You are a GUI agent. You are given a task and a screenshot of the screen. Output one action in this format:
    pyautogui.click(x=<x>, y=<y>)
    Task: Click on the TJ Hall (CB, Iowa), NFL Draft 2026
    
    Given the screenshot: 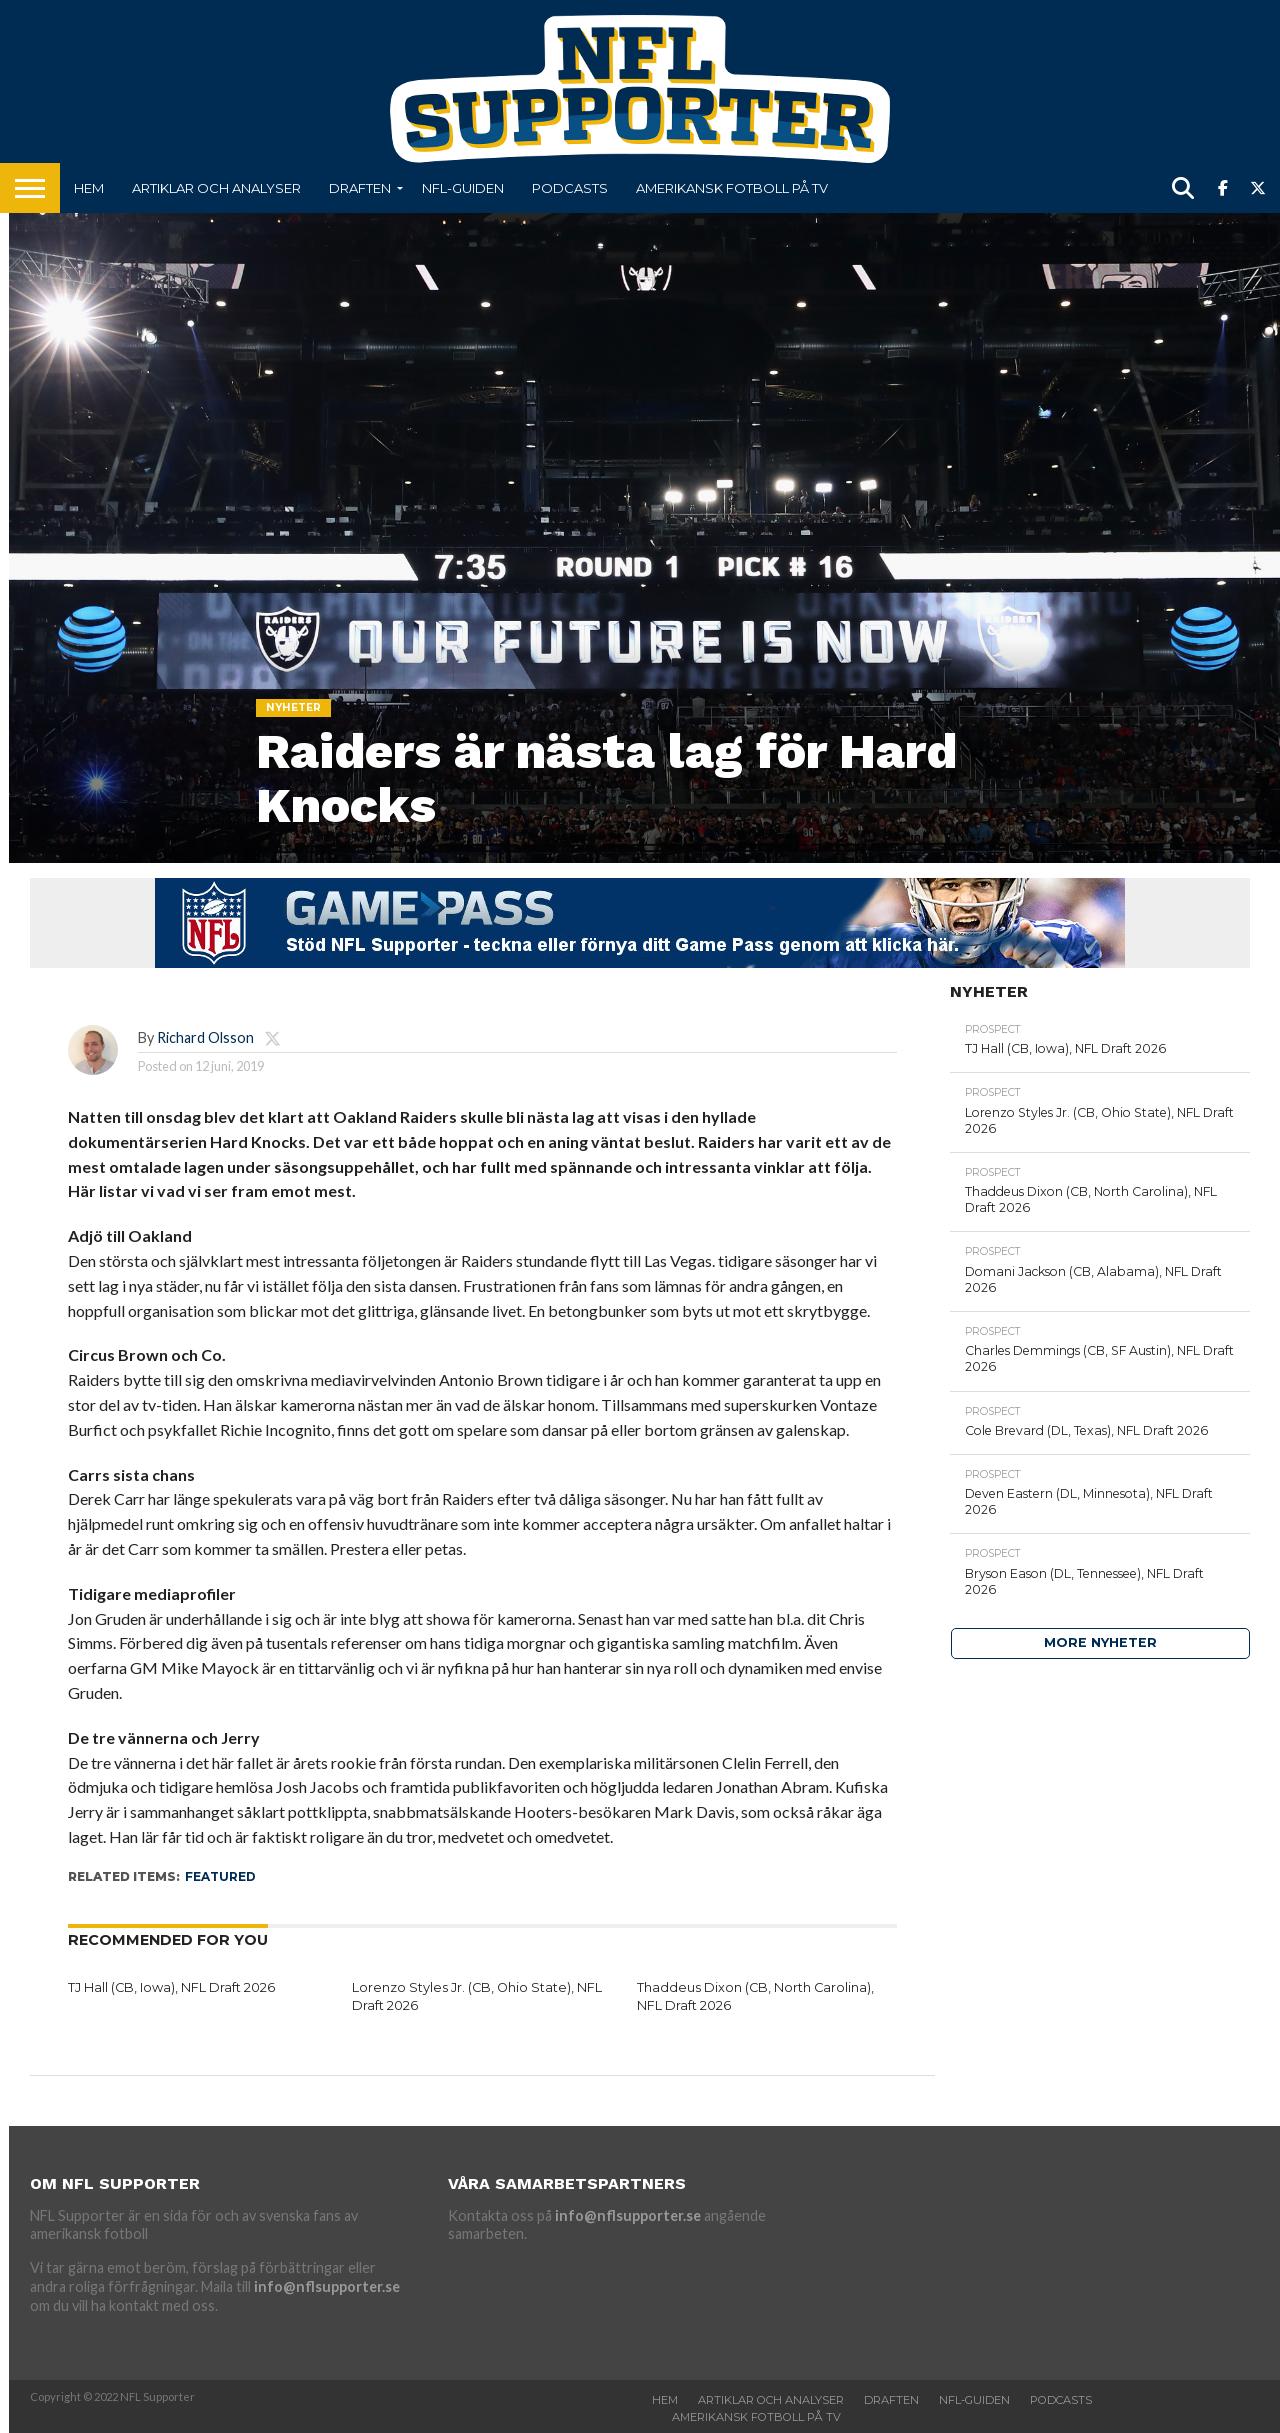 What is the action you would take?
    pyautogui.click(x=171, y=1987)
    